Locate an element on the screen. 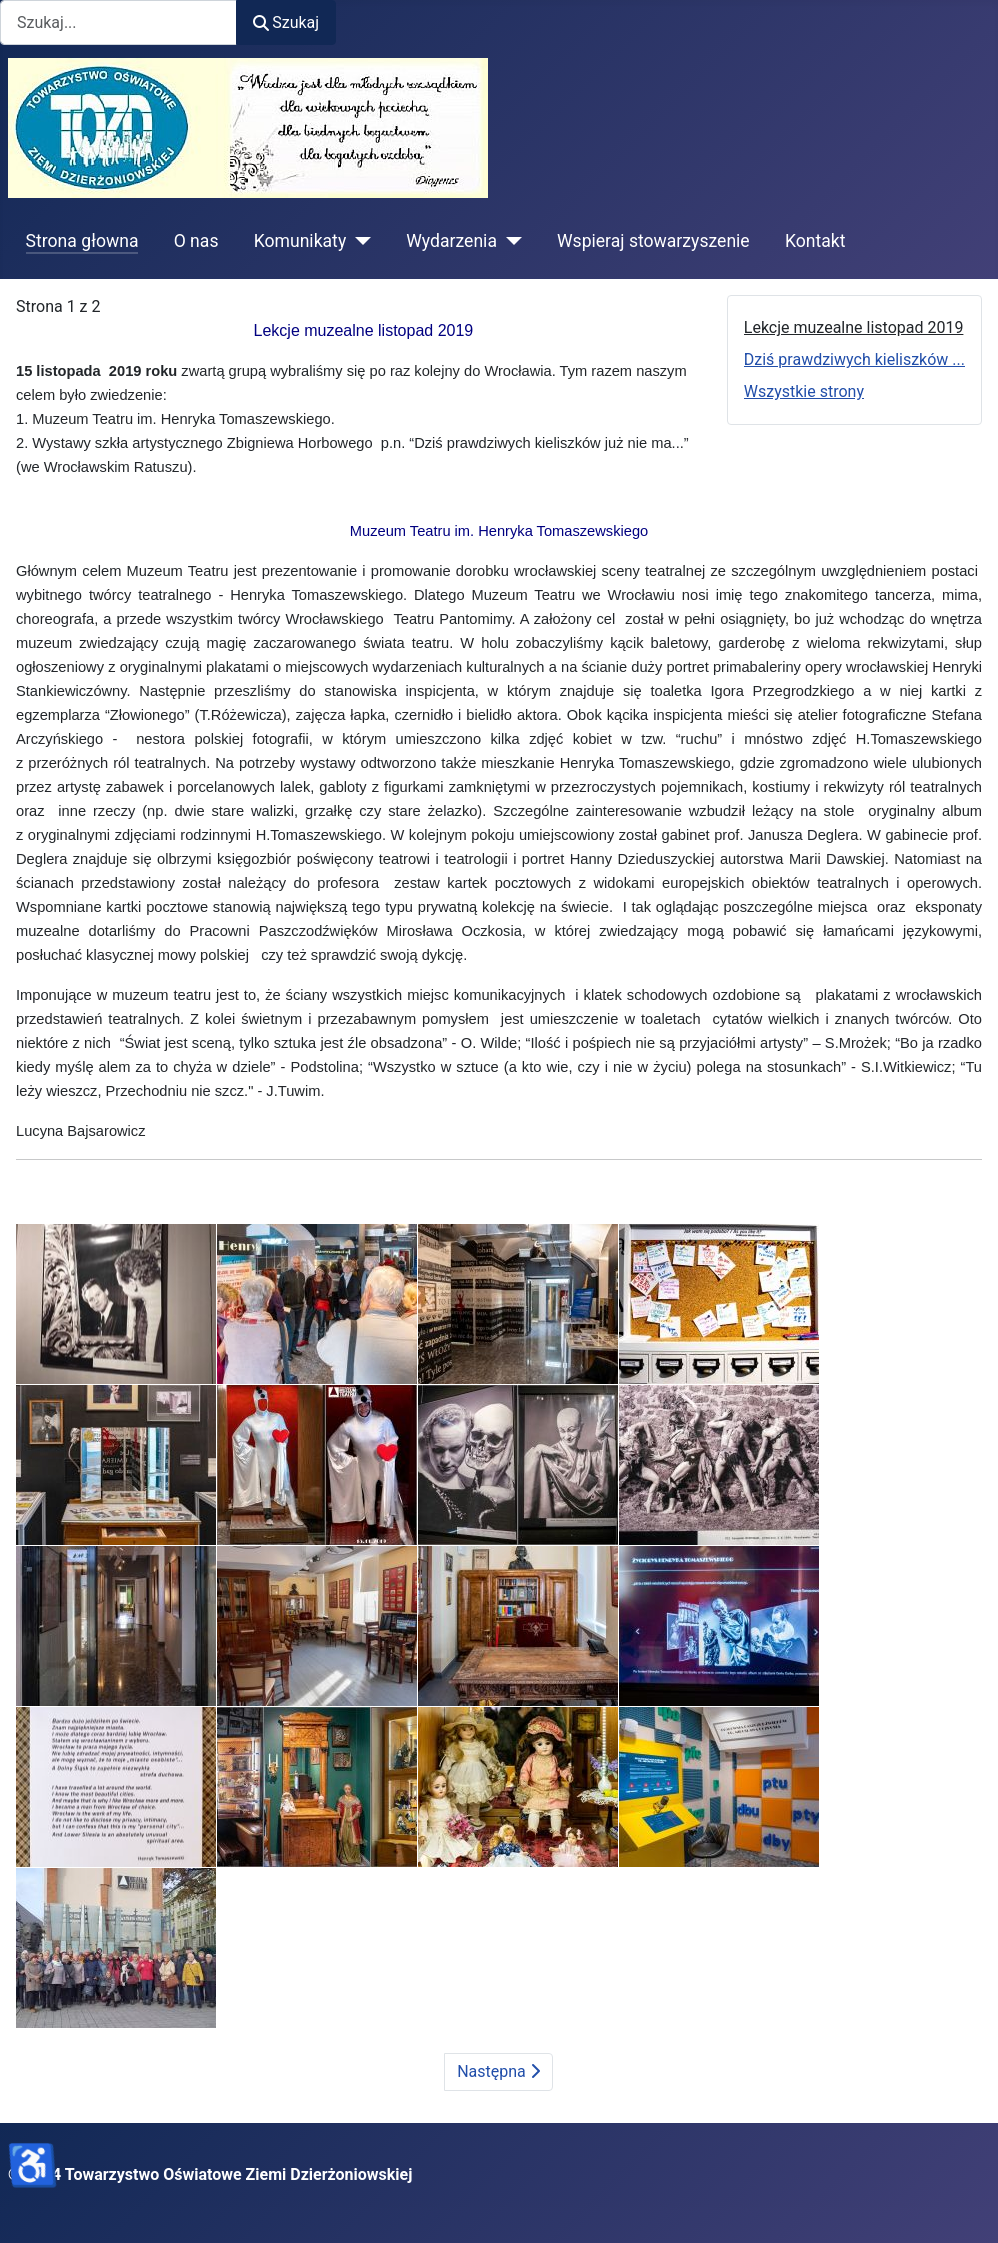 Image resolution: width=998 pixels, height=2243 pixels. Kontakt is located at coordinates (815, 241).